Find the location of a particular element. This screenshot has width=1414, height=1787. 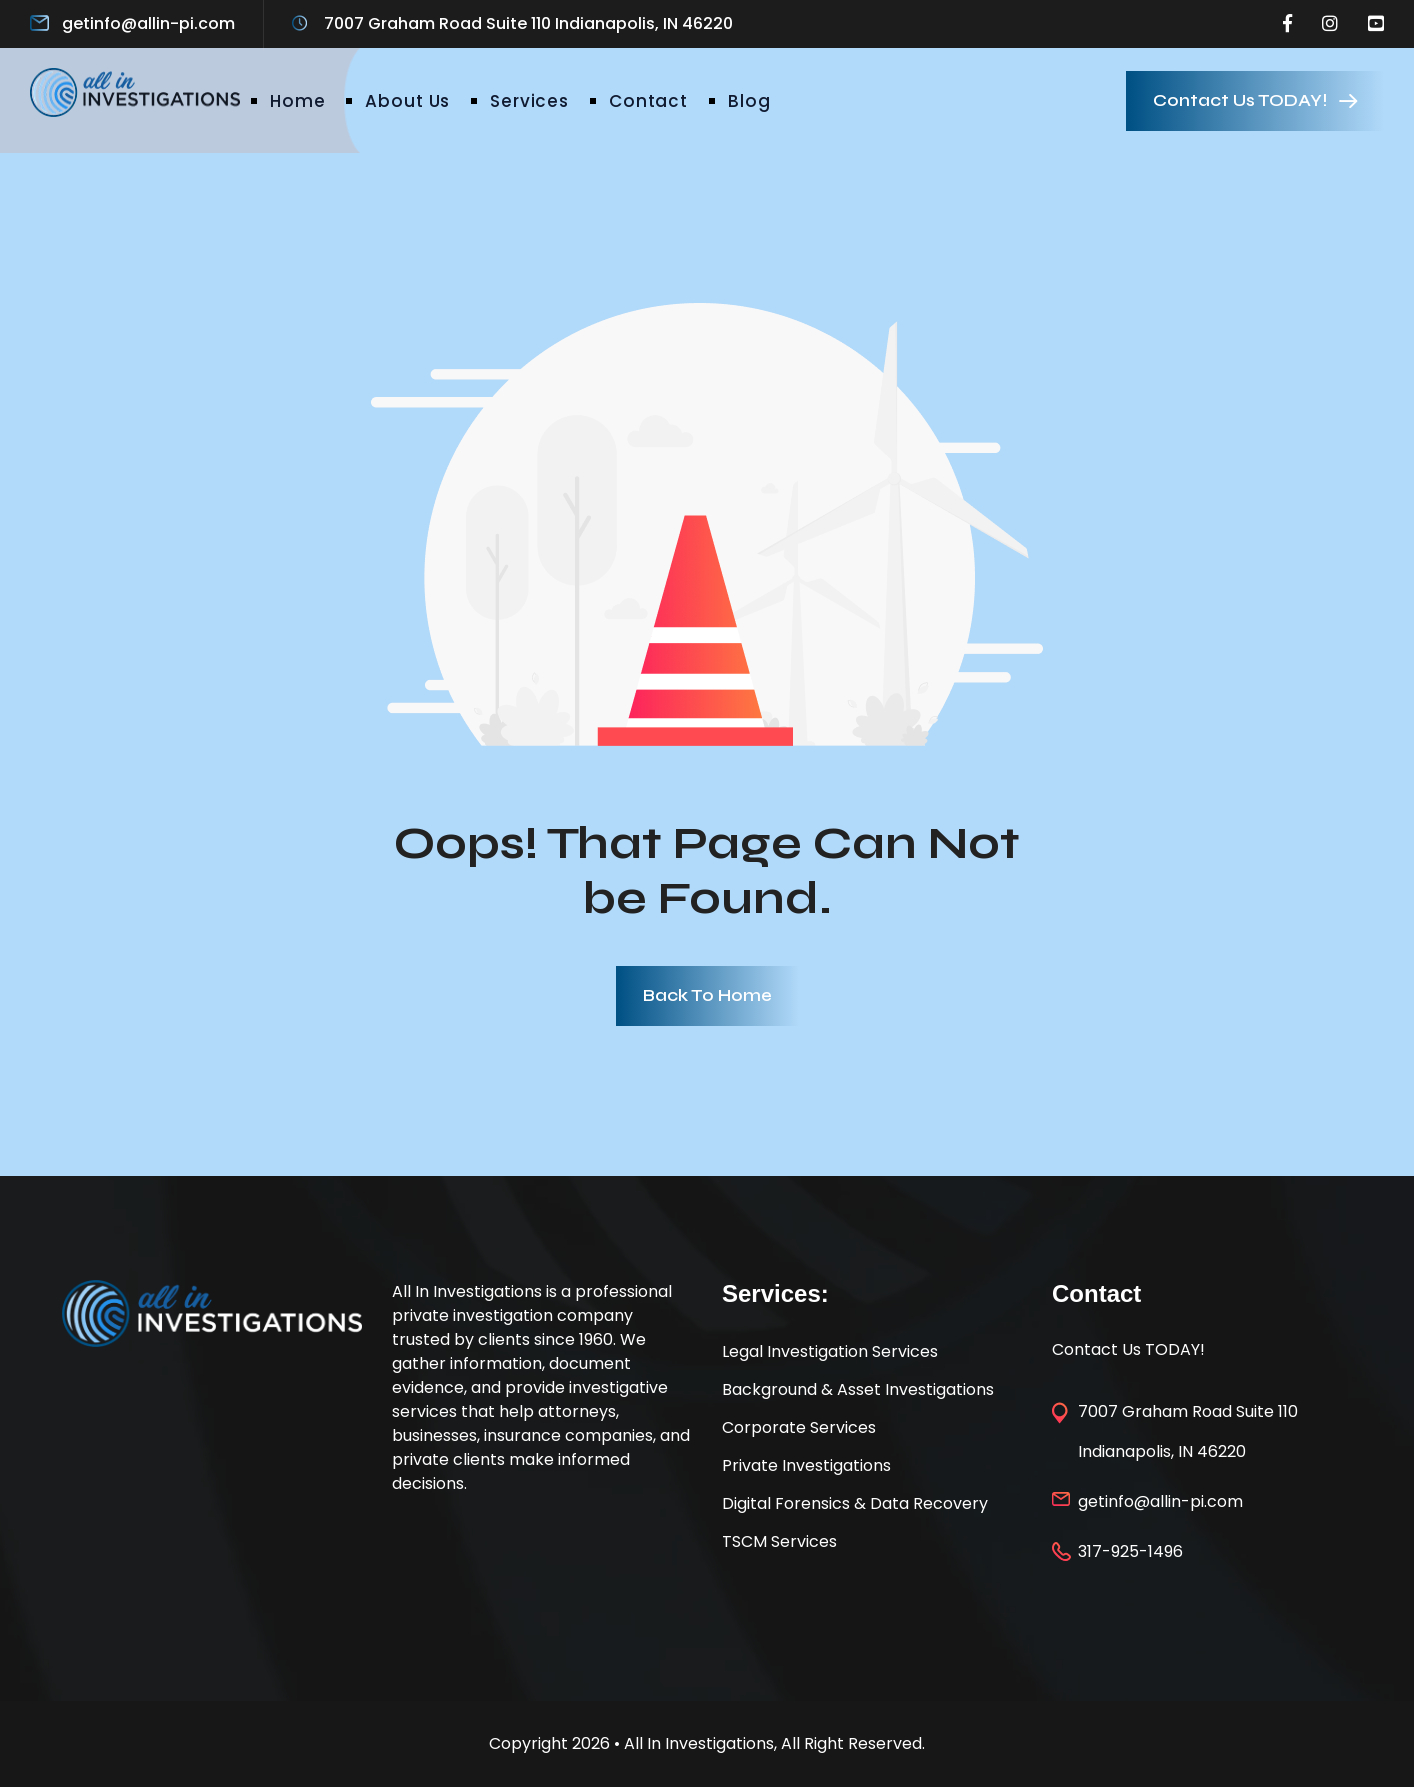

TSCM Services is located at coordinates (779, 1541).